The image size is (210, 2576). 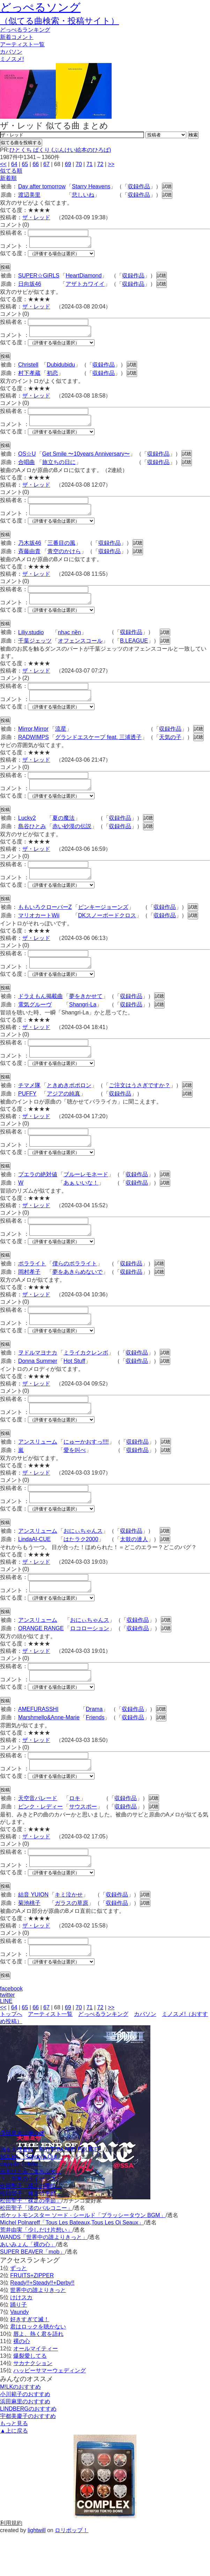 I want to click on オフェンスコール, so click(x=80, y=651).